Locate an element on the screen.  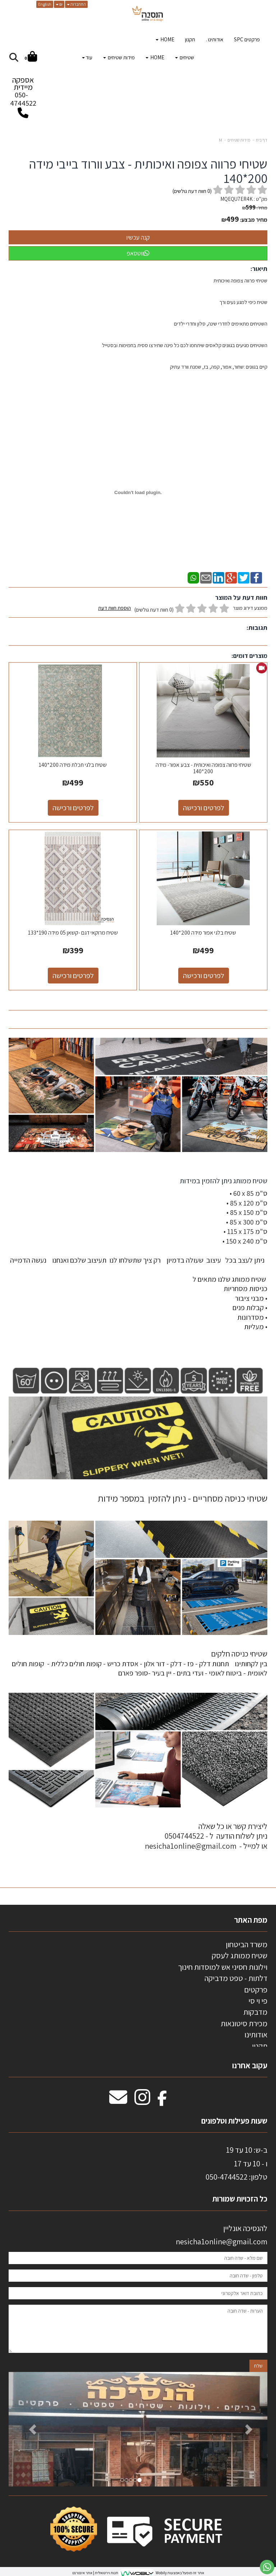
כל הזכויות שמורות is located at coordinates (239, 2198).